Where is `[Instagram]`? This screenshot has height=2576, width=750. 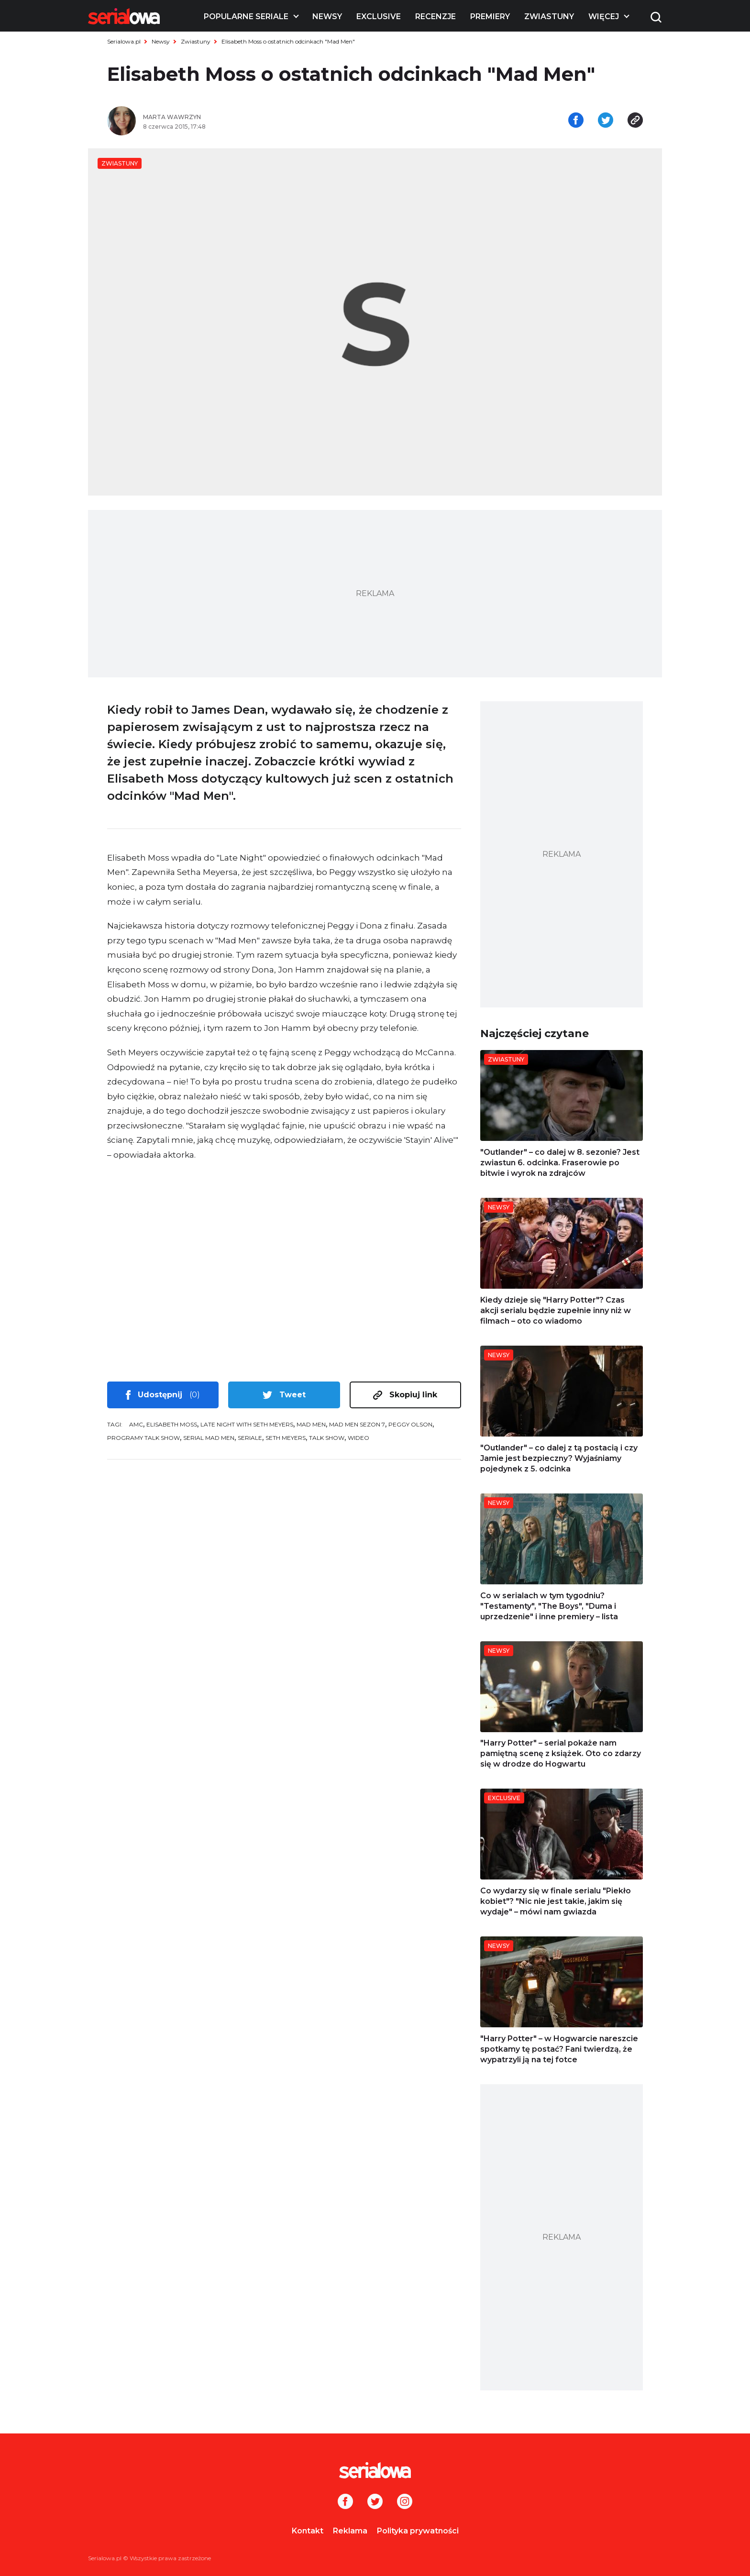
[Instagram] is located at coordinates (404, 2502).